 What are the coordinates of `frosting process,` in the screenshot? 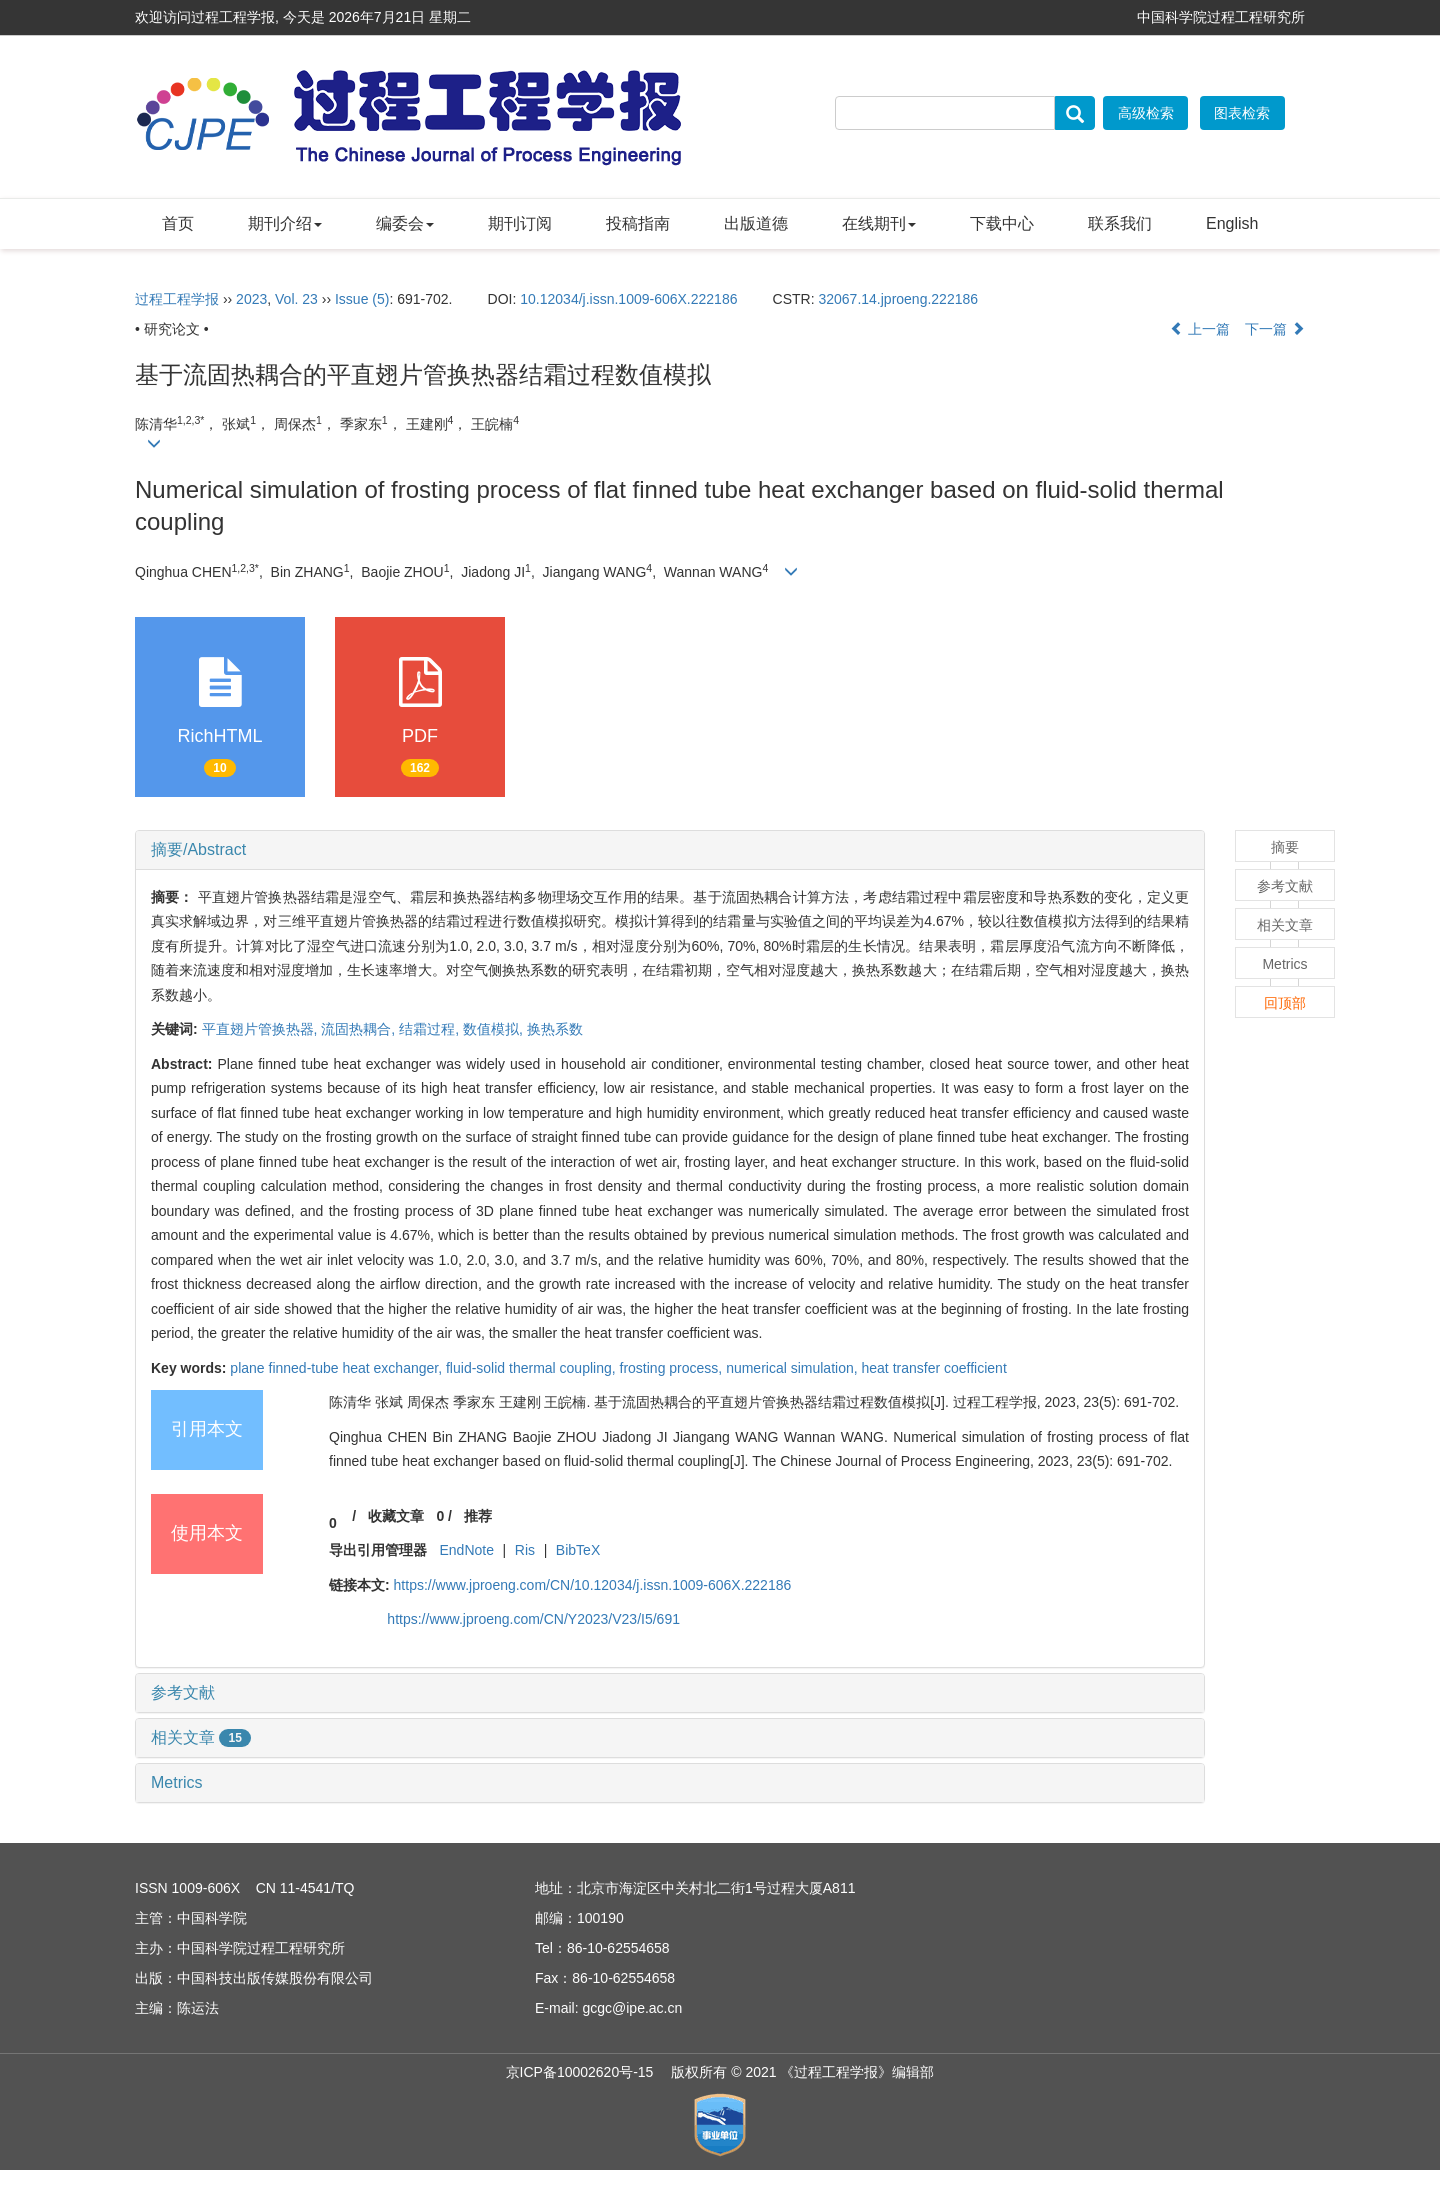 It's located at (673, 1368).